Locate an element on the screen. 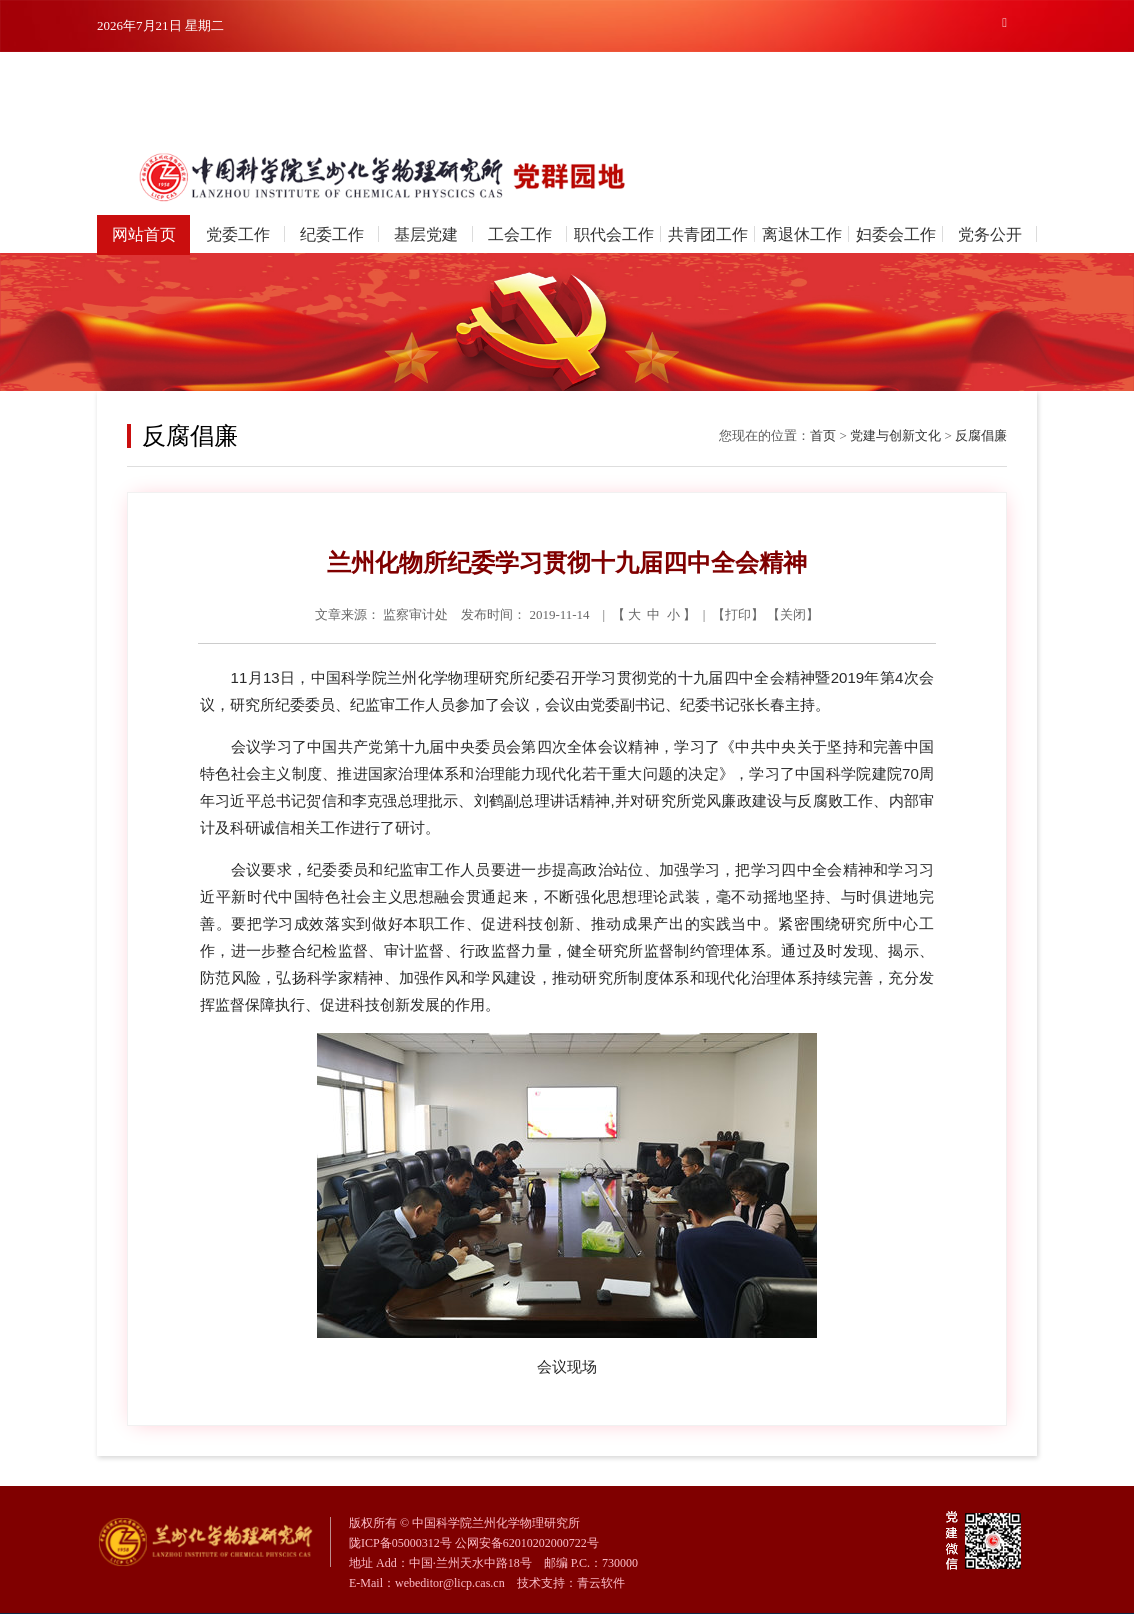  首页 is located at coordinates (823, 435).